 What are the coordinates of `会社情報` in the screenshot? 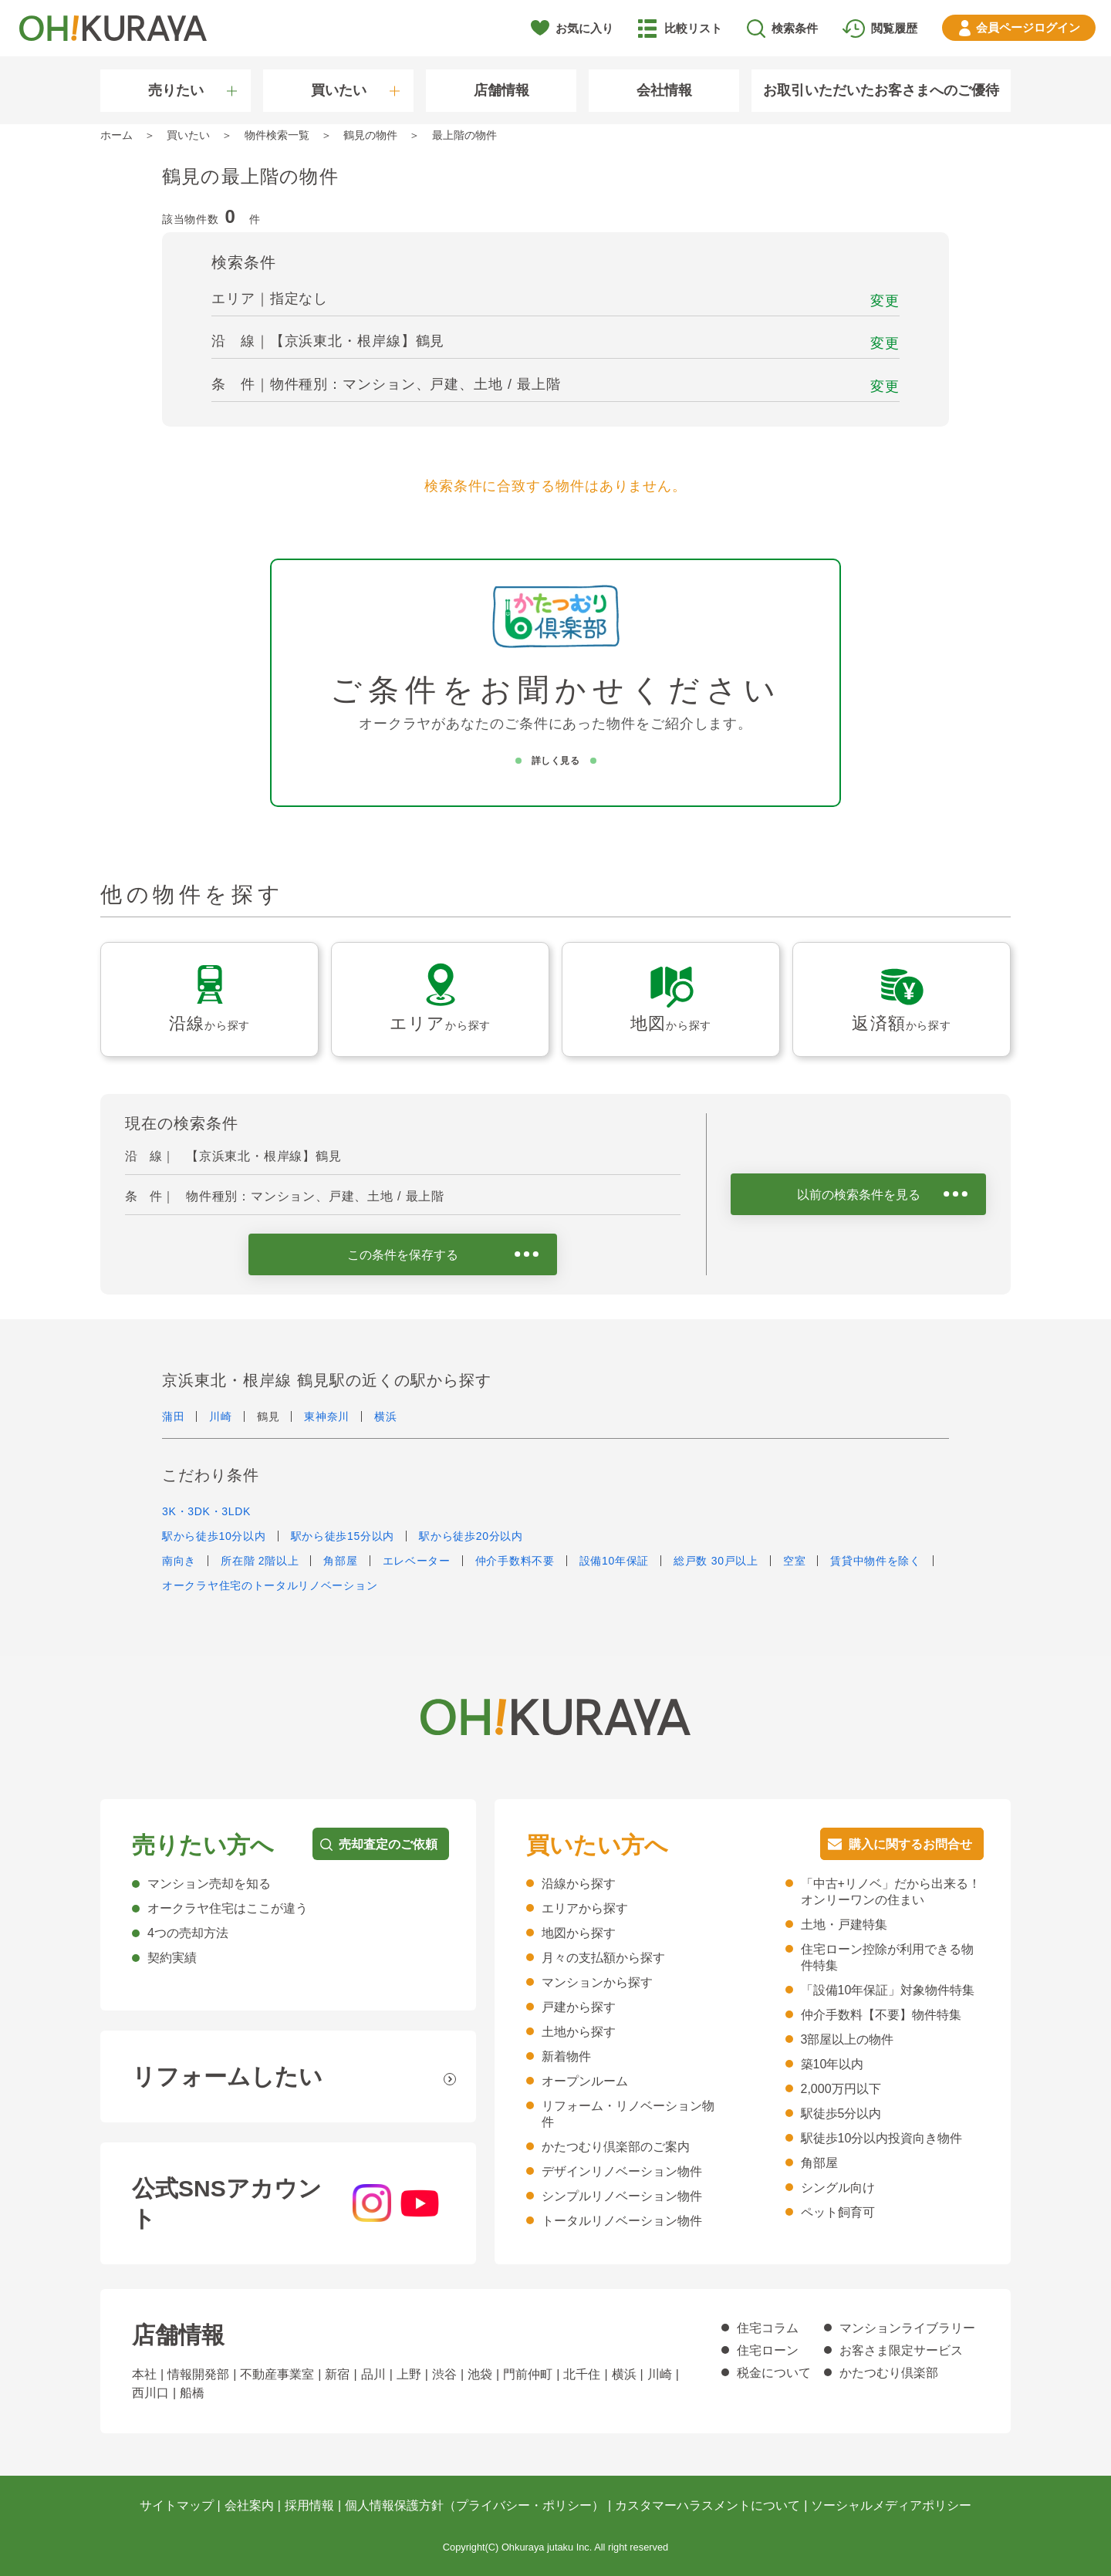 It's located at (664, 90).